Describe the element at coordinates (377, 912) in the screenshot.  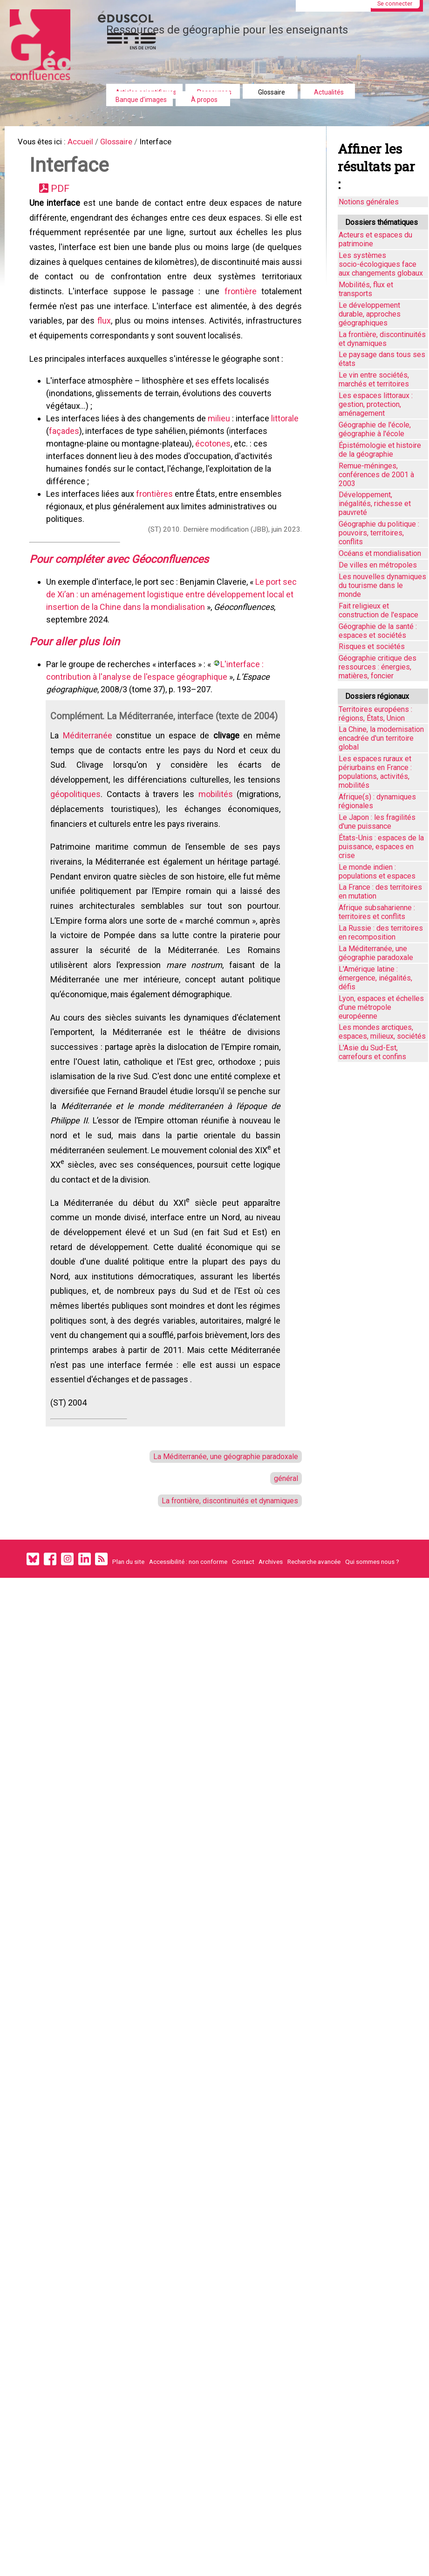
I see `Afrique subsaharienne : territoires et conflits` at that location.